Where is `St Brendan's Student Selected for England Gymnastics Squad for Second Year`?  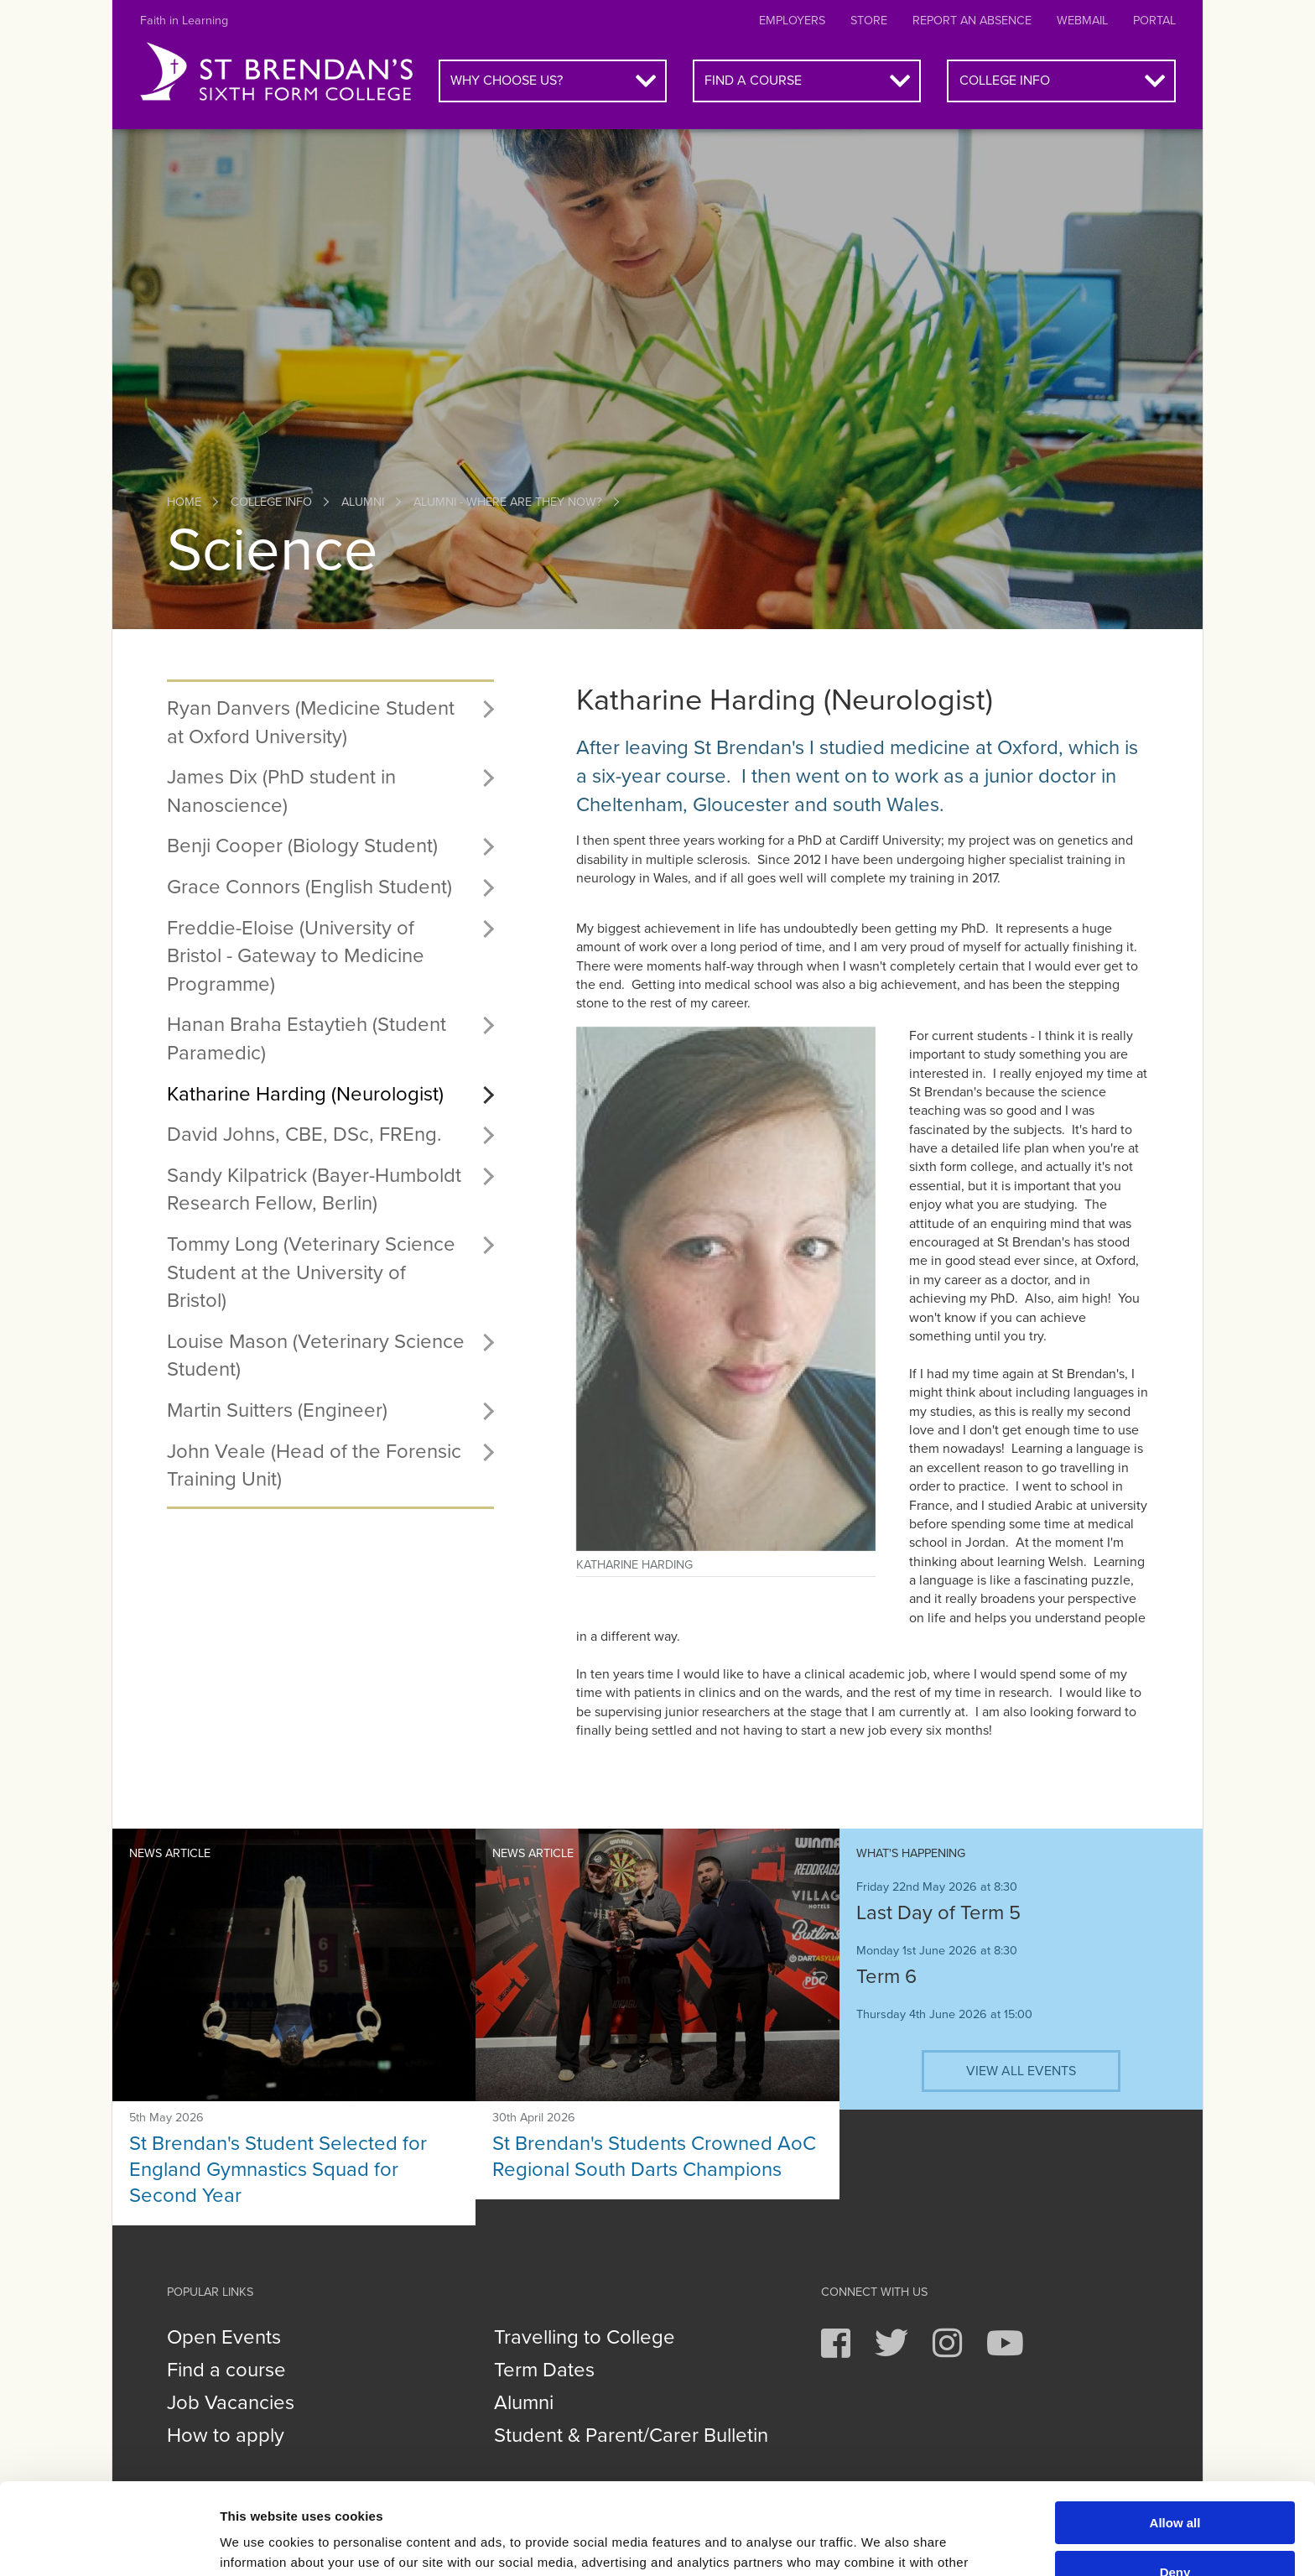
St Brendan's Student Selected for England Gymnastics Squad for Second Year is located at coordinates (278, 2169).